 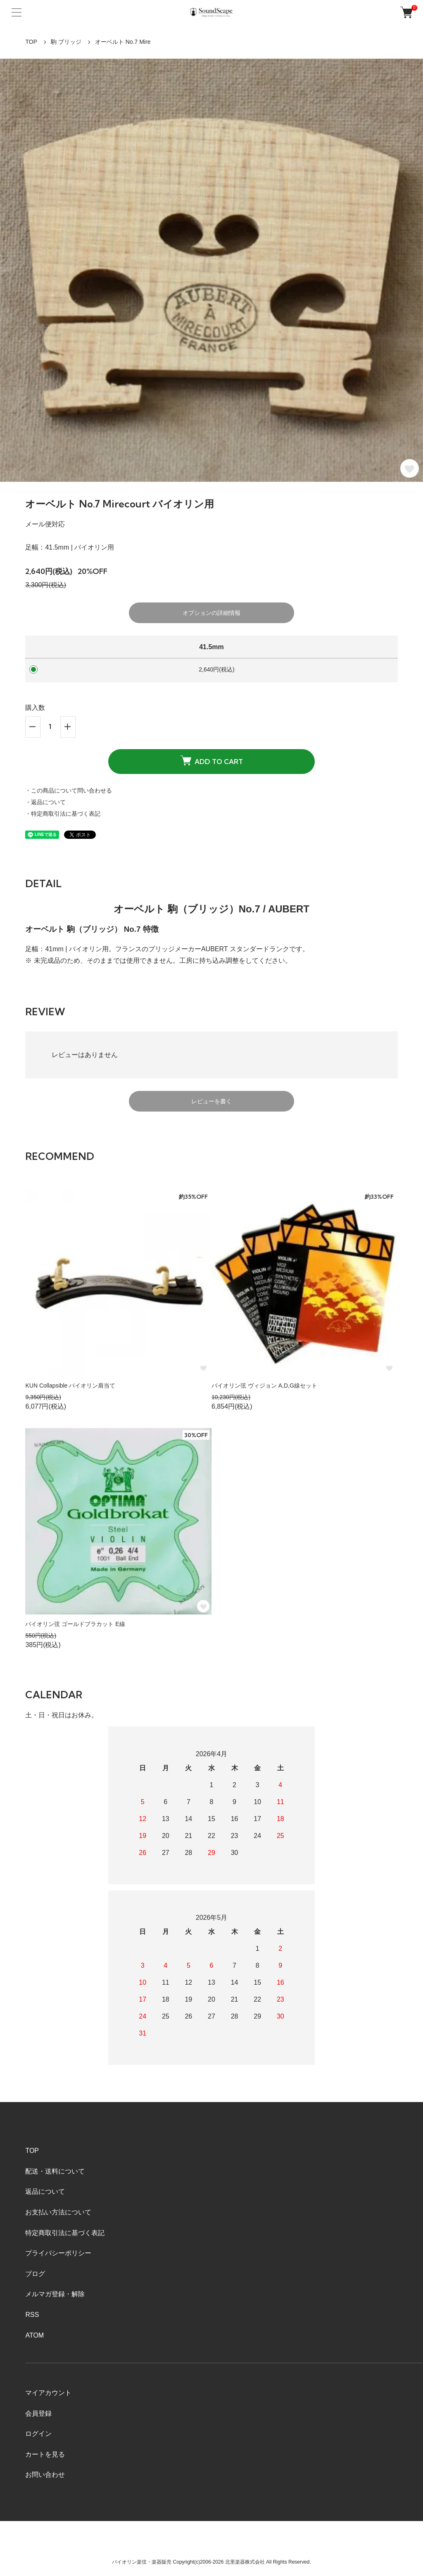 What do you see at coordinates (45, 2191) in the screenshot?
I see `返品について` at bounding box center [45, 2191].